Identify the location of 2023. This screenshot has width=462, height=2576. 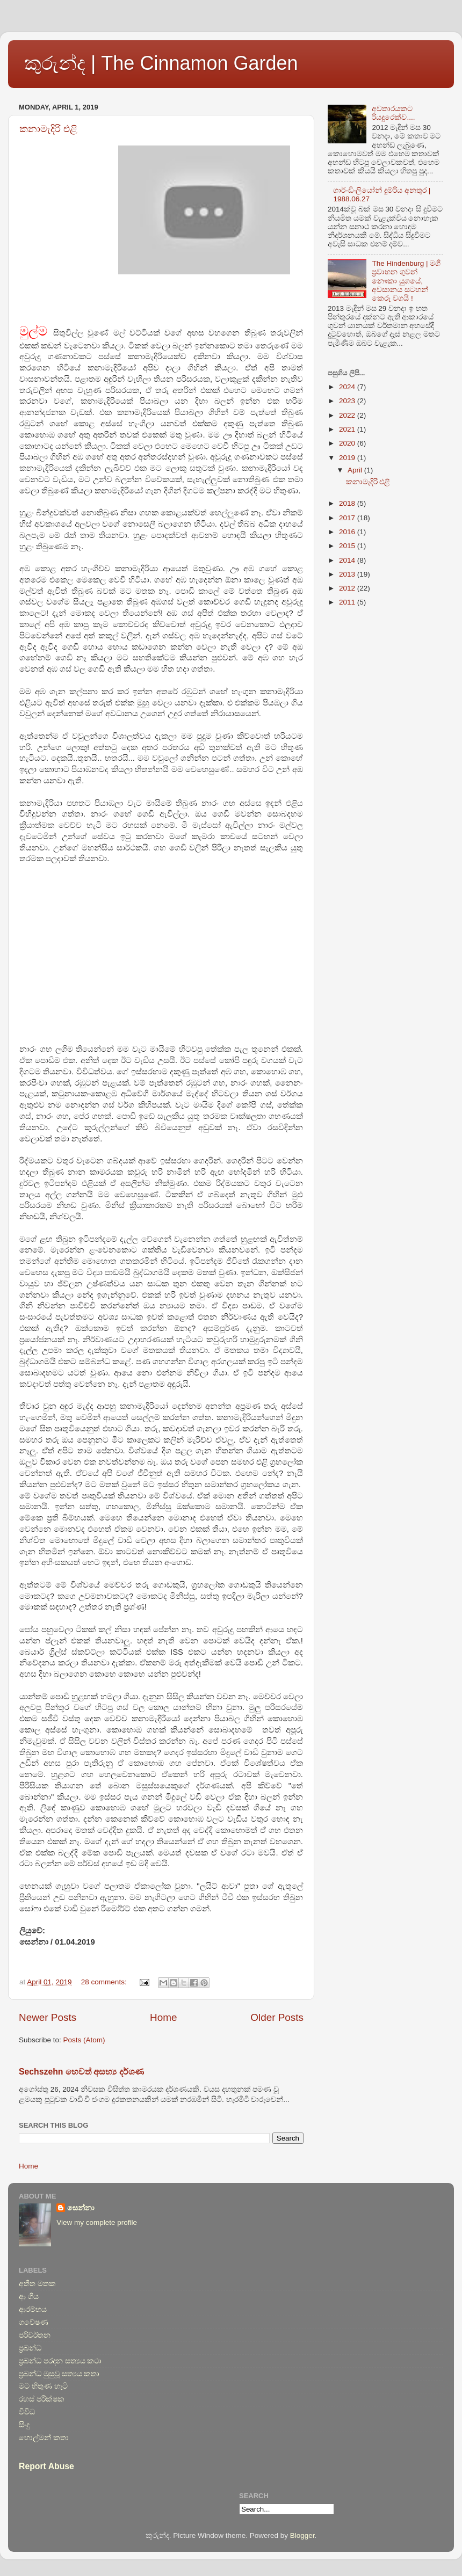
(348, 401).